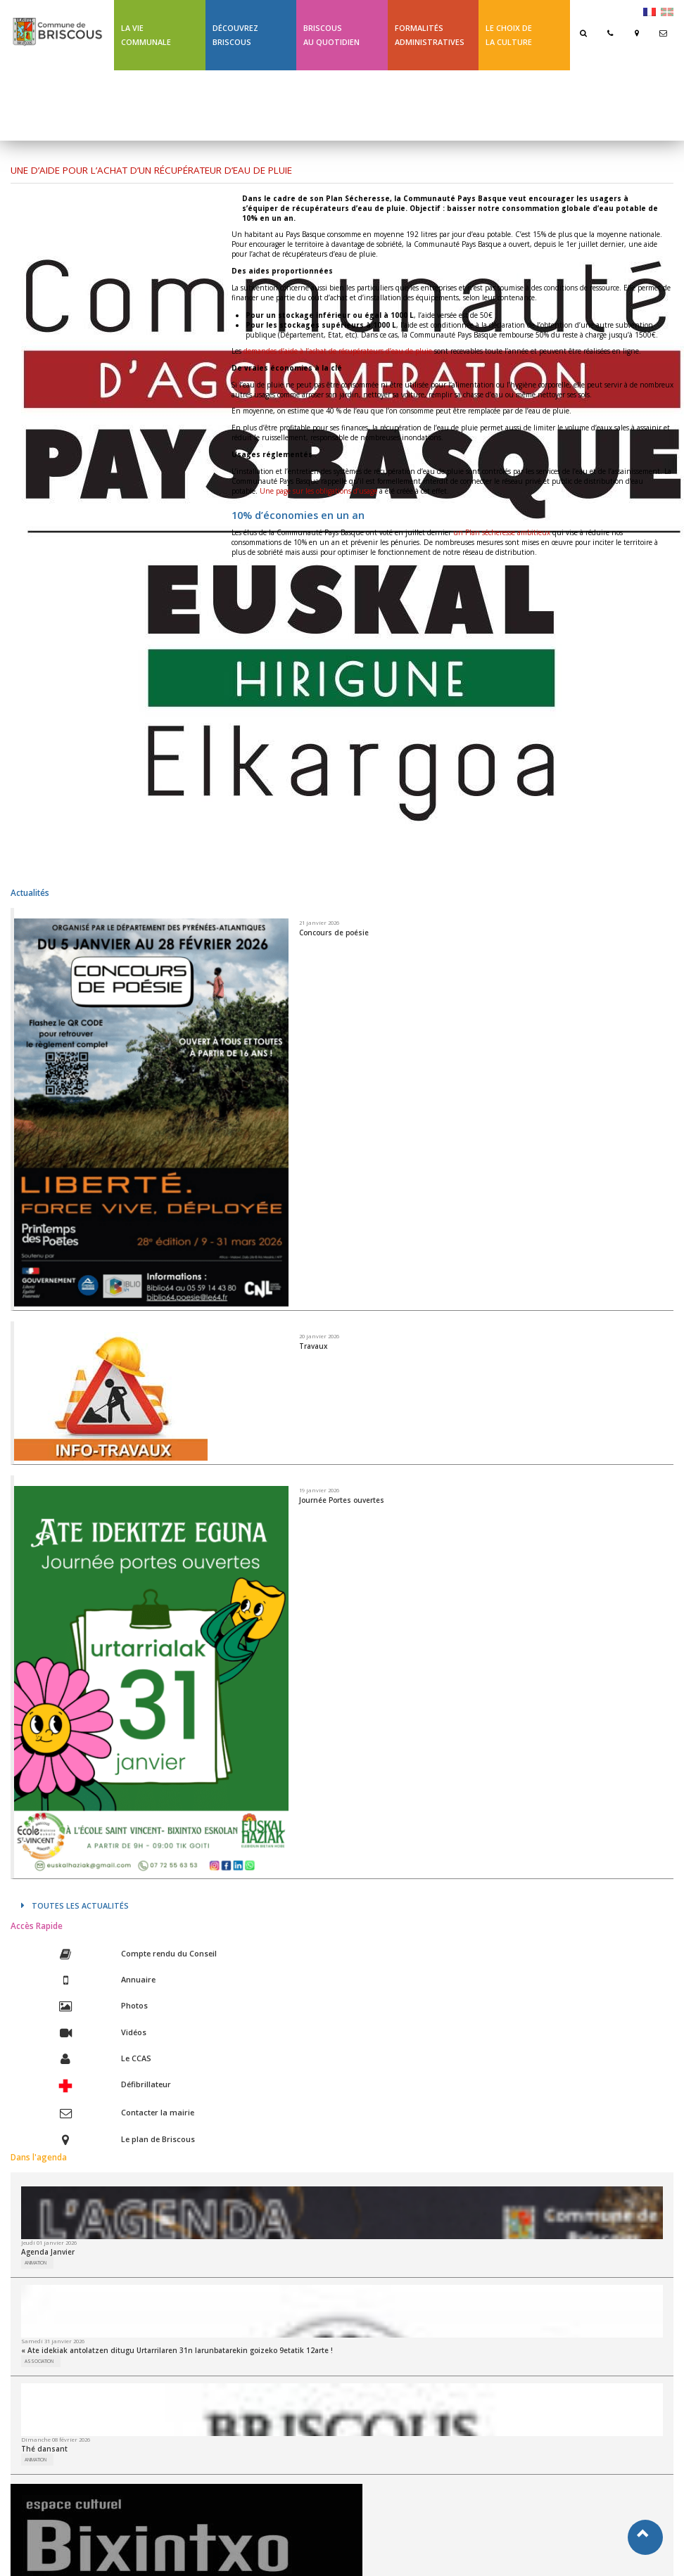 This screenshot has width=684, height=2576. What do you see at coordinates (48, 2252) in the screenshot?
I see `Agenda Janvier` at bounding box center [48, 2252].